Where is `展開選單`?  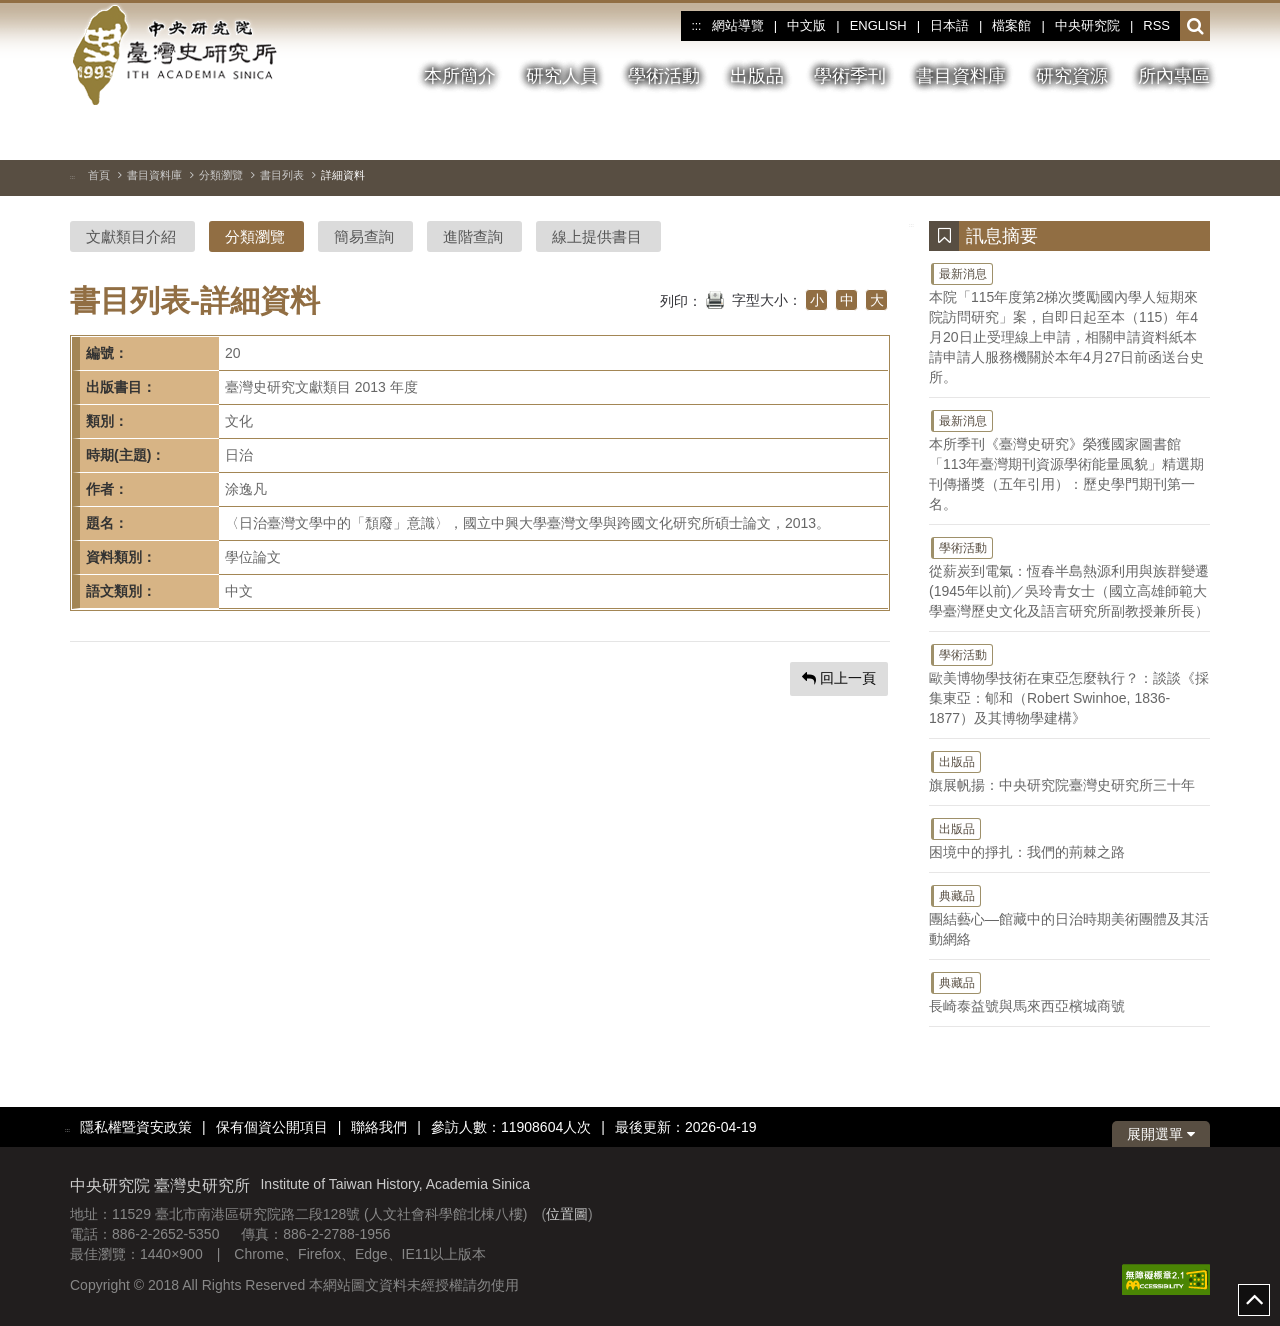 展開選單 is located at coordinates (1161, 1134).